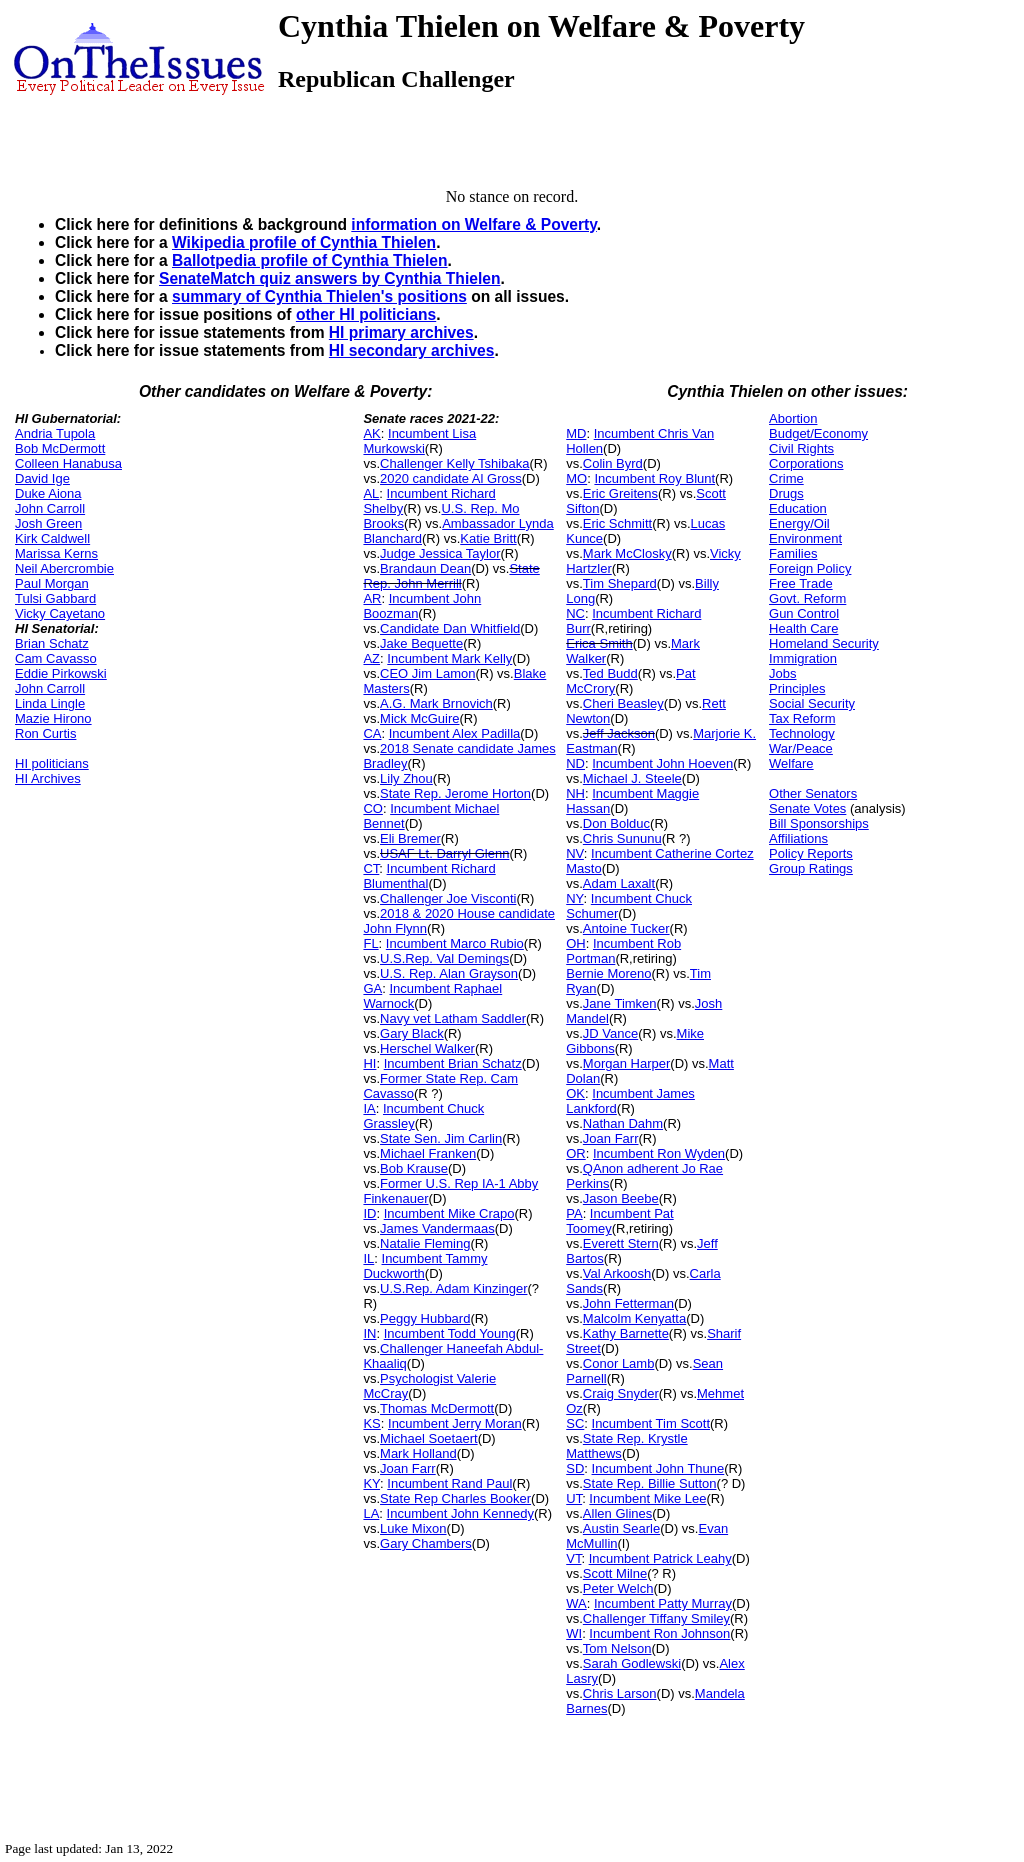 Image resolution: width=1024 pixels, height=1862 pixels. Describe the element at coordinates (610, 673) in the screenshot. I see `Ted Budd` at that location.